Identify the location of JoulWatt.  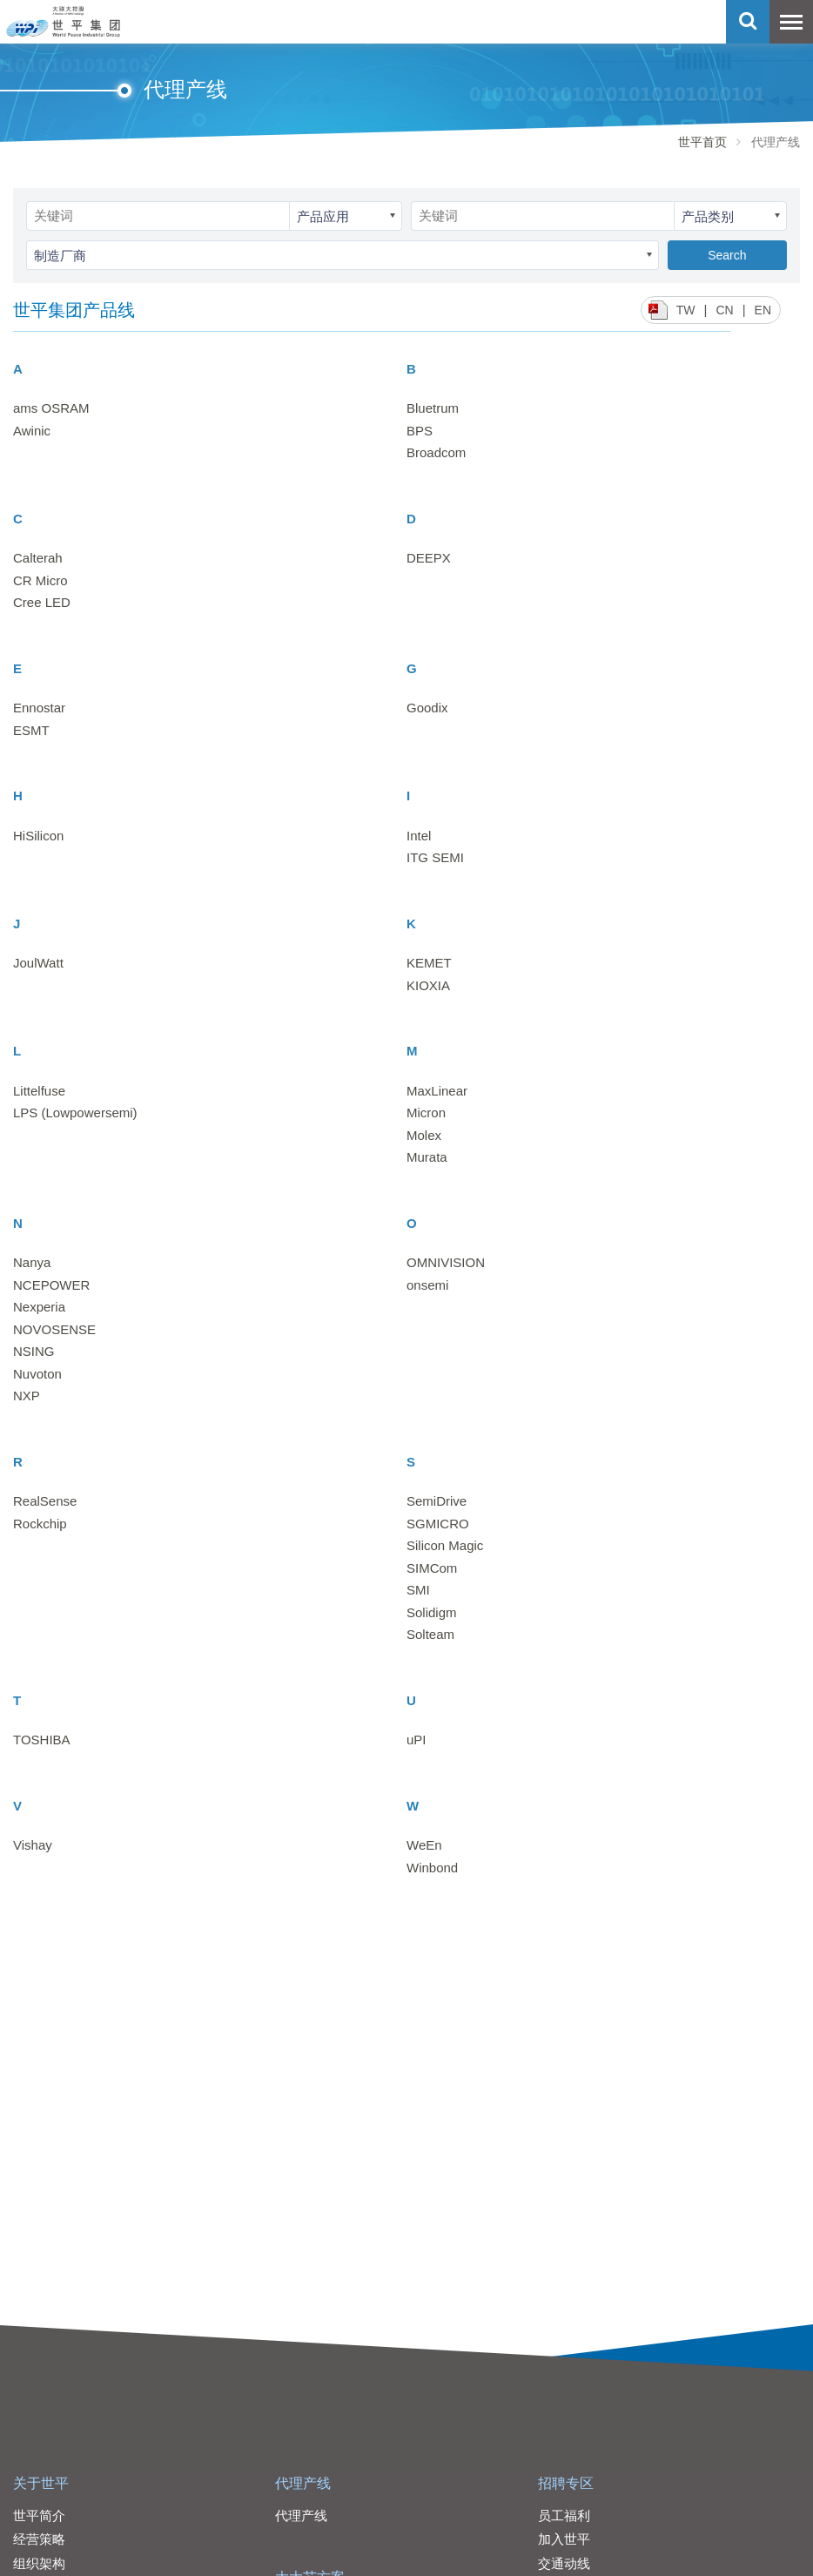
(38, 962).